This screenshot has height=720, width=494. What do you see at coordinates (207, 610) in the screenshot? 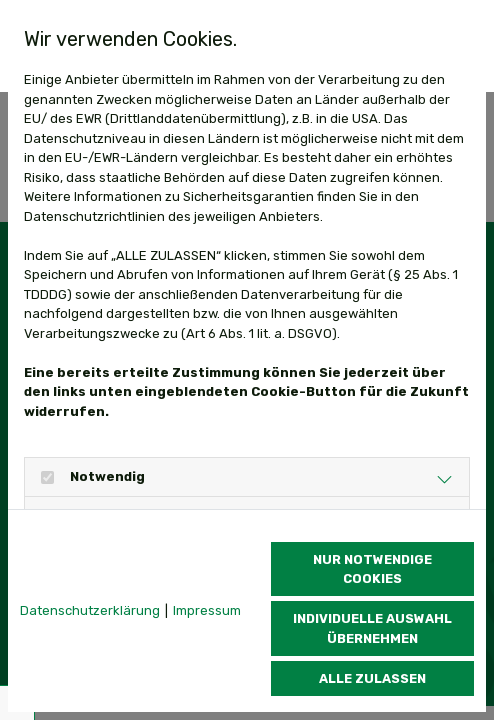
I see `Impressum` at bounding box center [207, 610].